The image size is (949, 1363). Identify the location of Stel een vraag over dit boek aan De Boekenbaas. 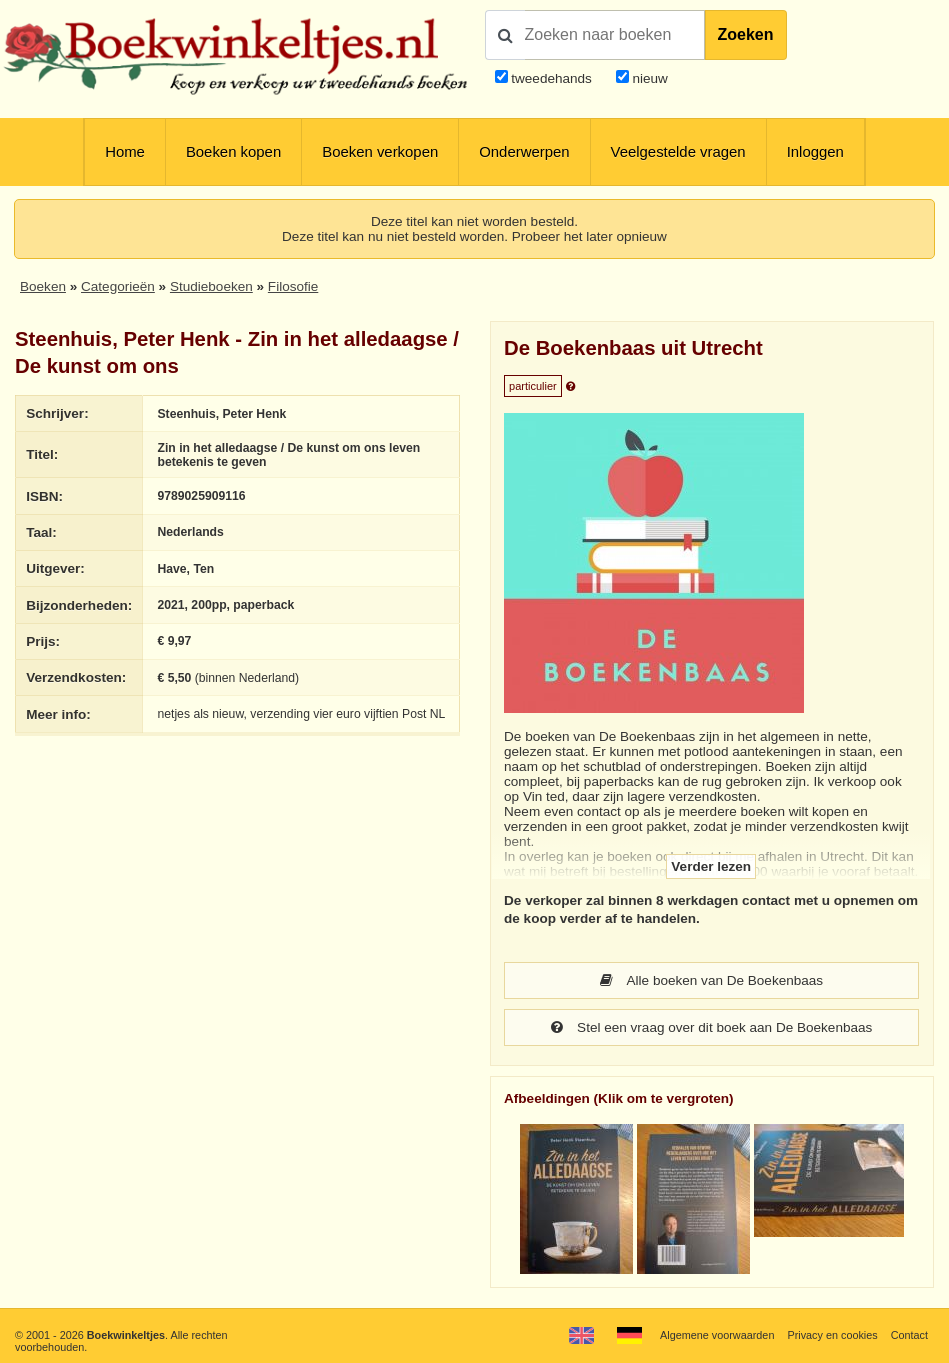
(711, 1027).